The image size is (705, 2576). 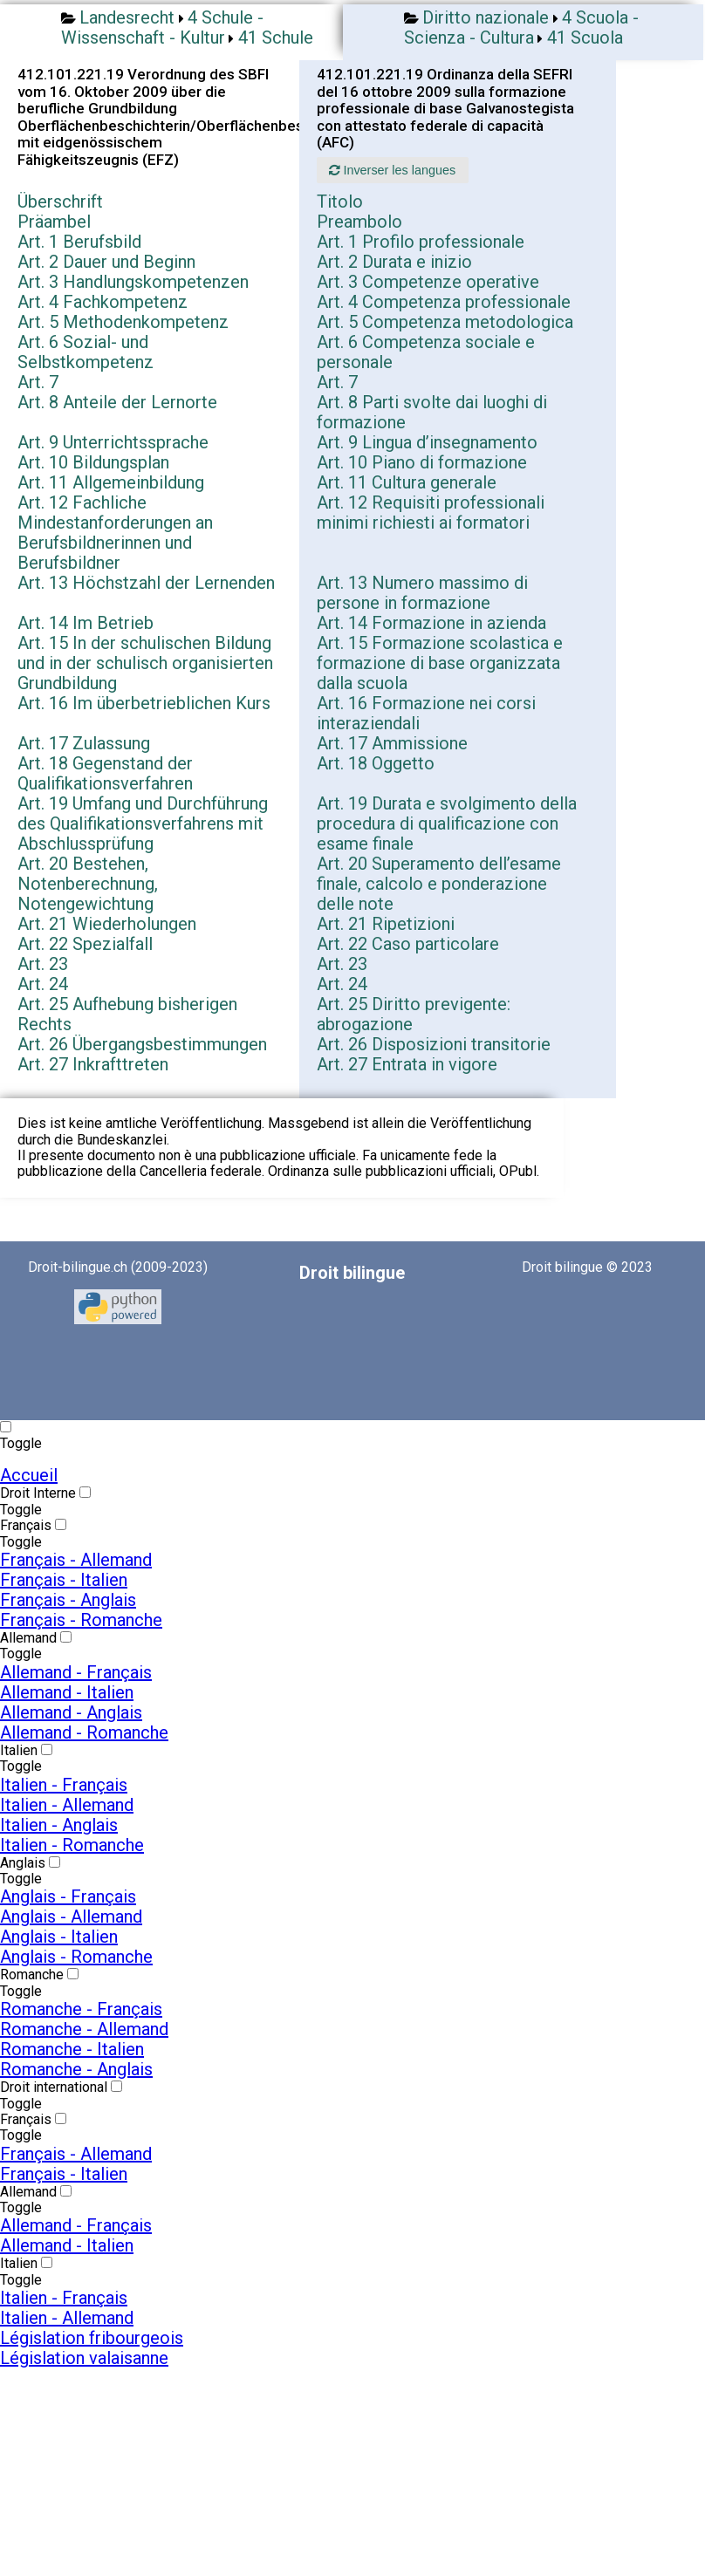 I want to click on Art. 16 Formazione nei corsi interaziendali, so click(x=426, y=713).